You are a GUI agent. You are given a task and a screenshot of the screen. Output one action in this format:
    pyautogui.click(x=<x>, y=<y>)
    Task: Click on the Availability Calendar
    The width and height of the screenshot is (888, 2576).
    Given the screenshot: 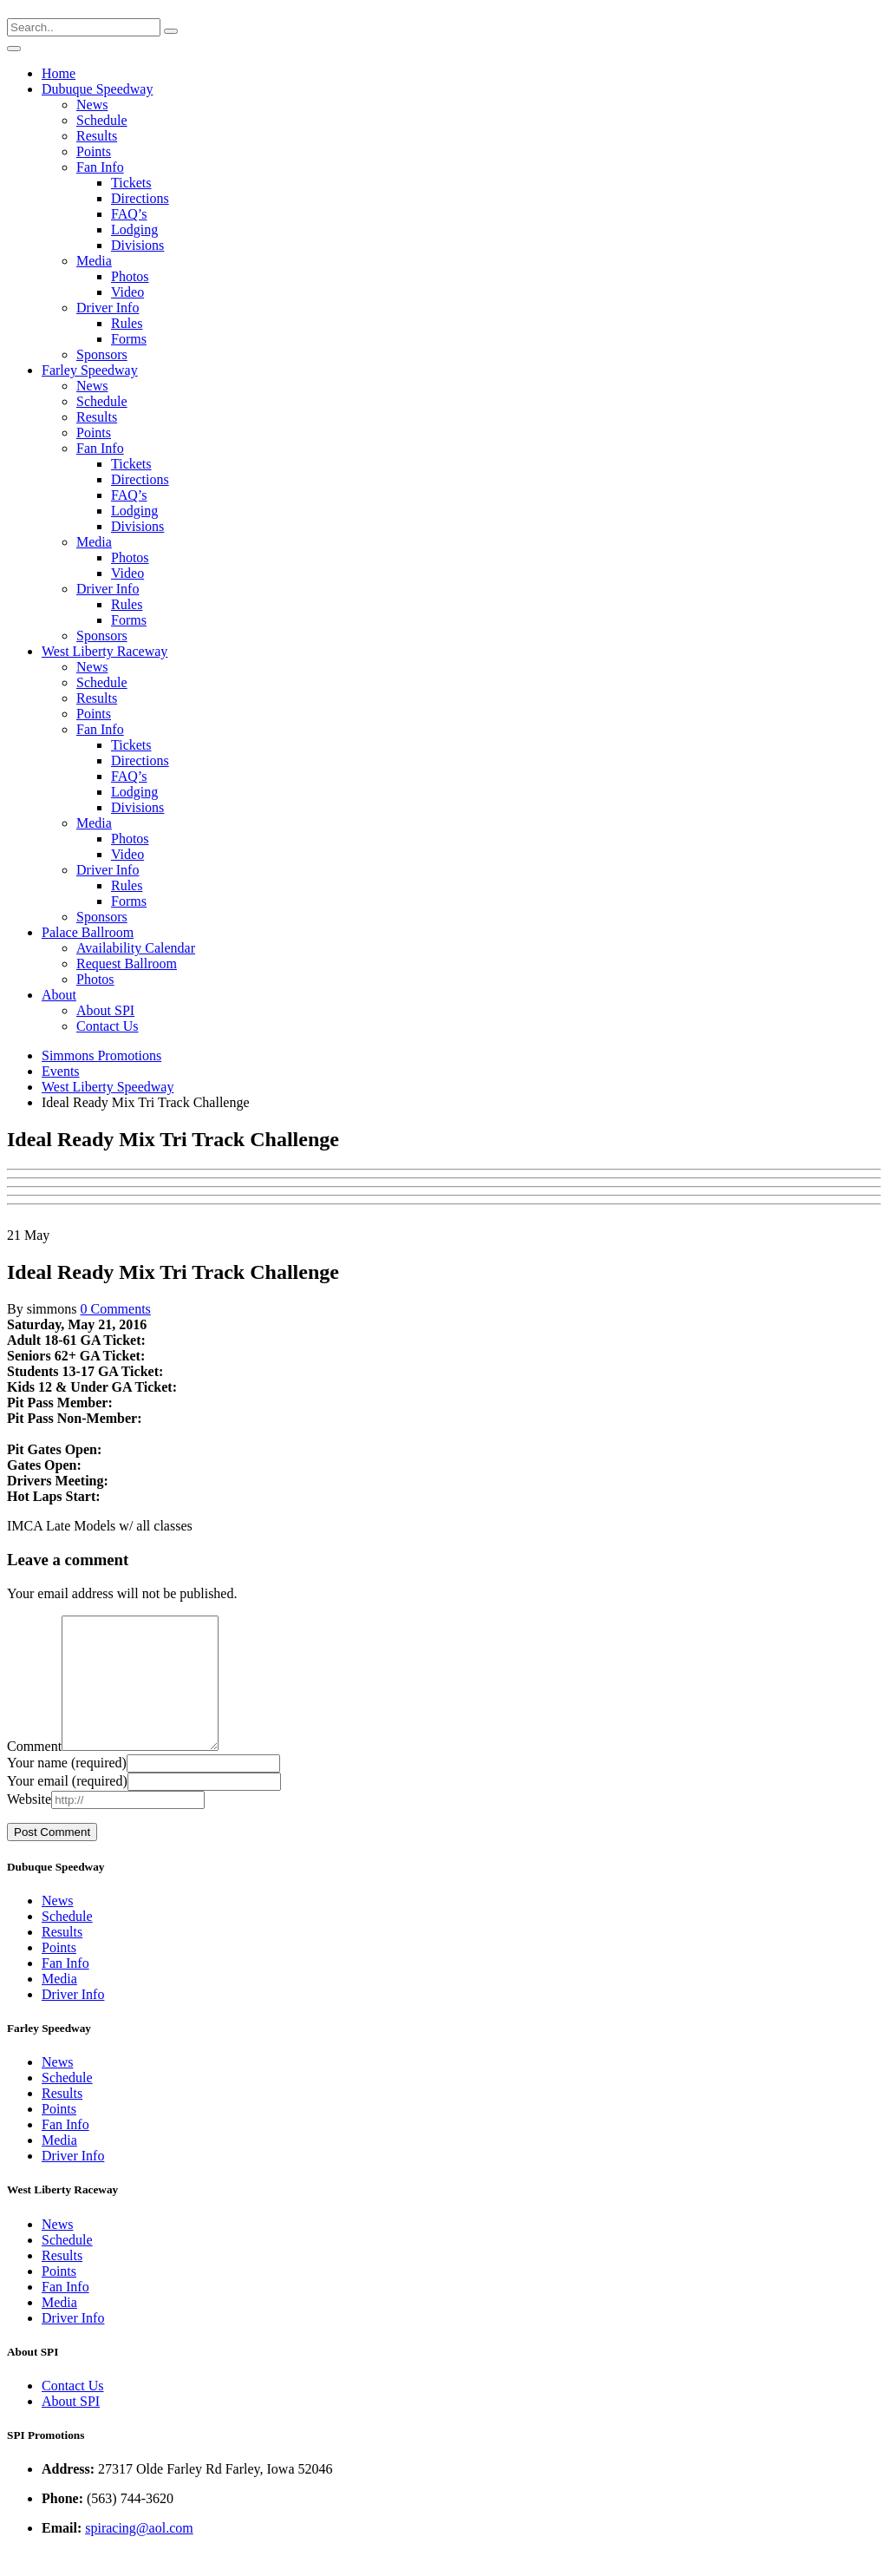 What is the action you would take?
    pyautogui.click(x=135, y=948)
    